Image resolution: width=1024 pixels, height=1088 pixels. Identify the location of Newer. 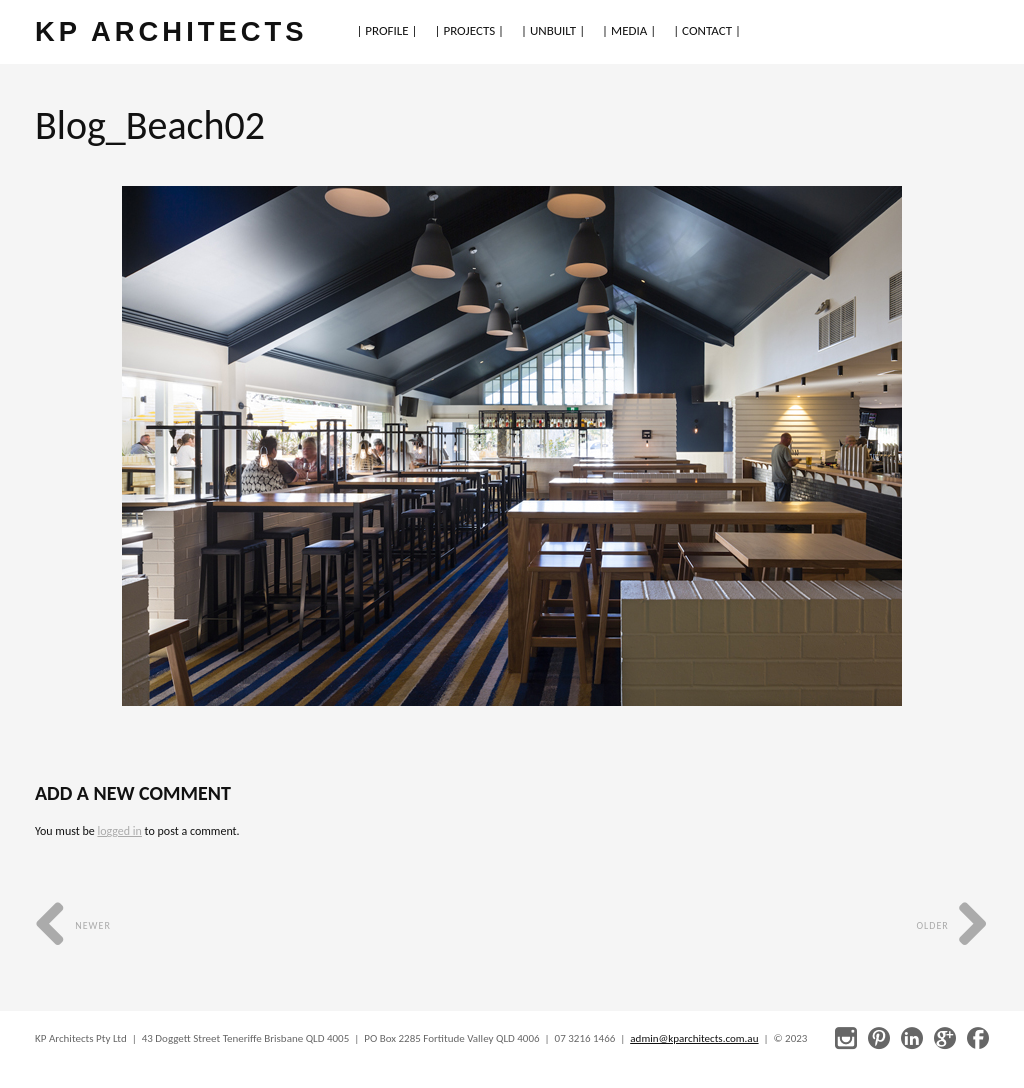
(73, 925).